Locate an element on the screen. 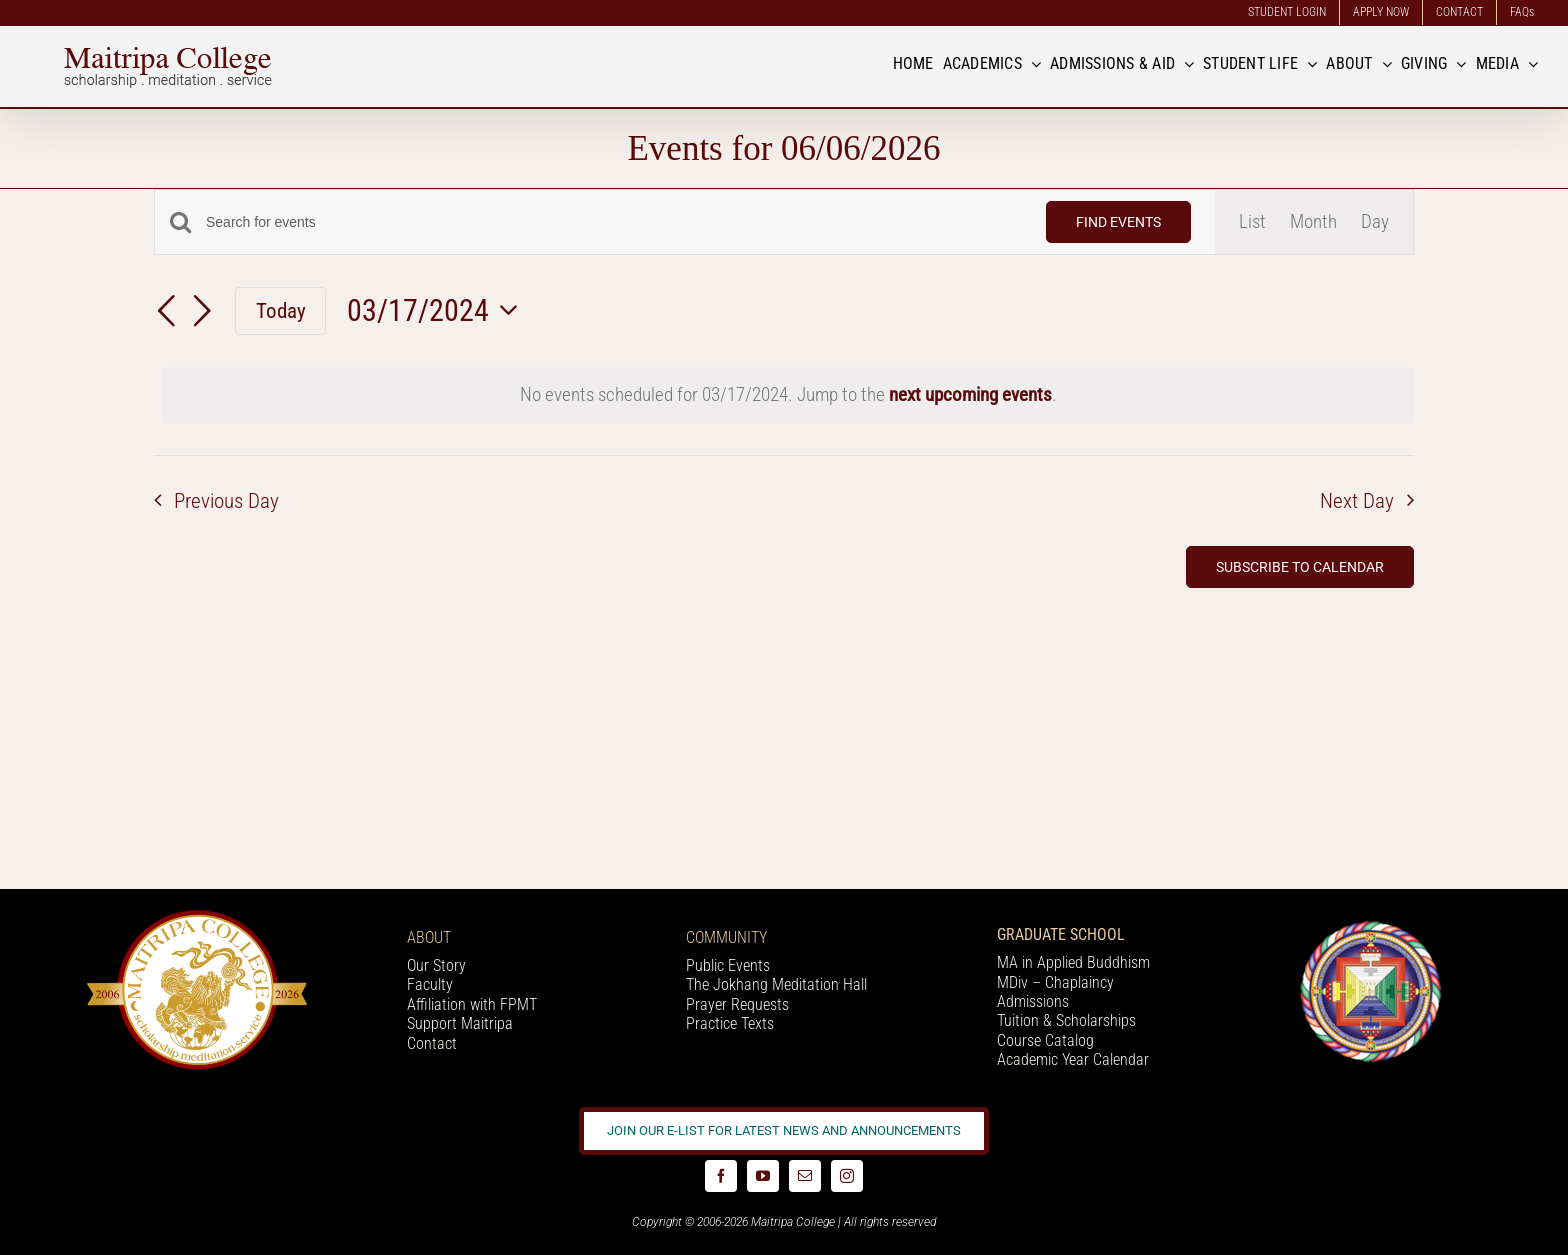  MDiv – Chaplaincy is located at coordinates (1055, 982).